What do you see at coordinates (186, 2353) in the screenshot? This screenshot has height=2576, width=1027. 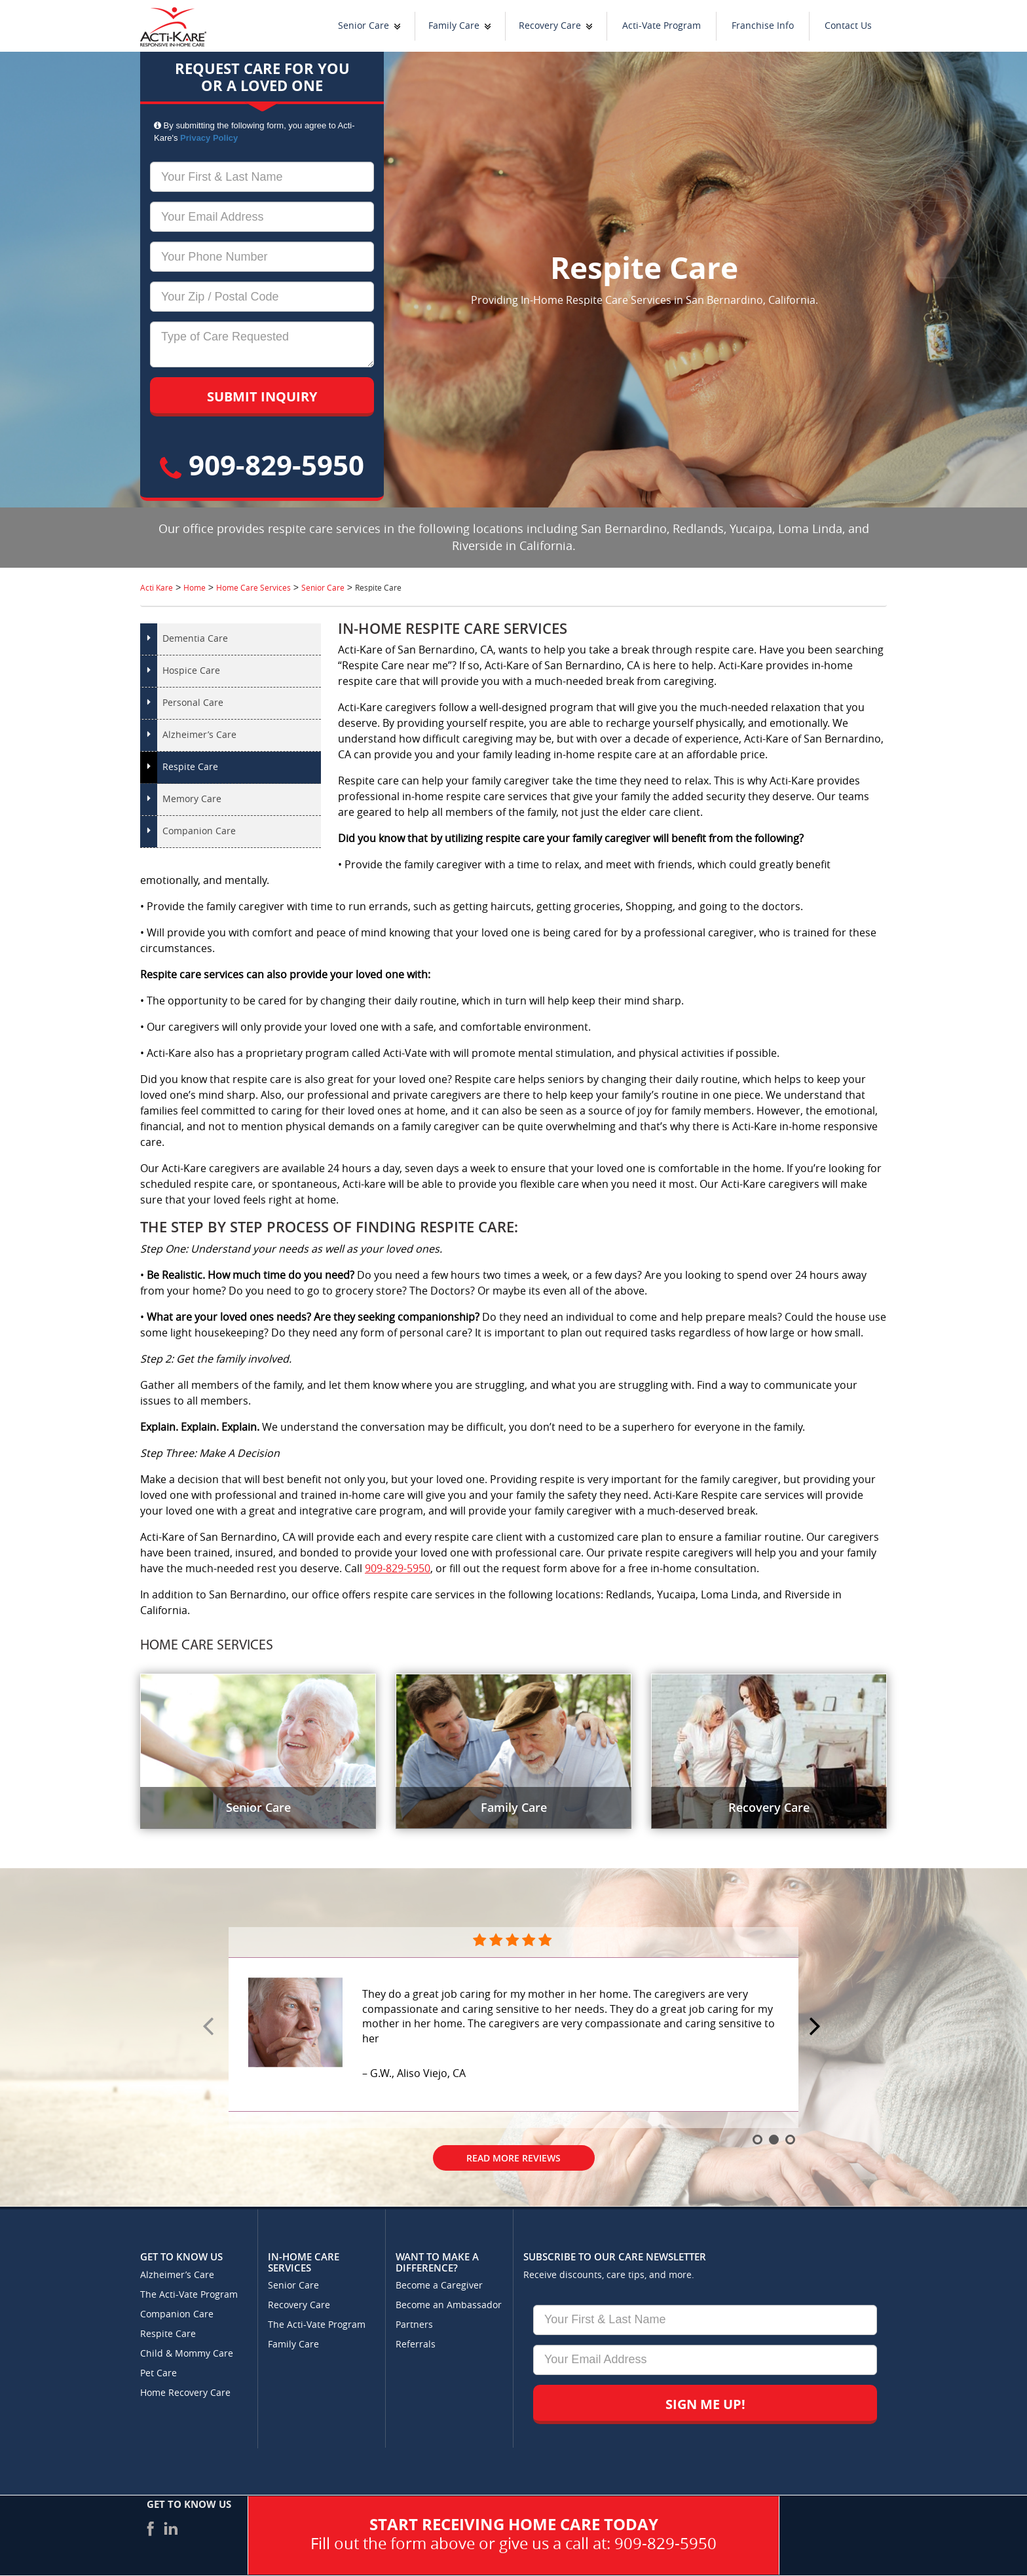 I see `Child & Mommy Care` at bounding box center [186, 2353].